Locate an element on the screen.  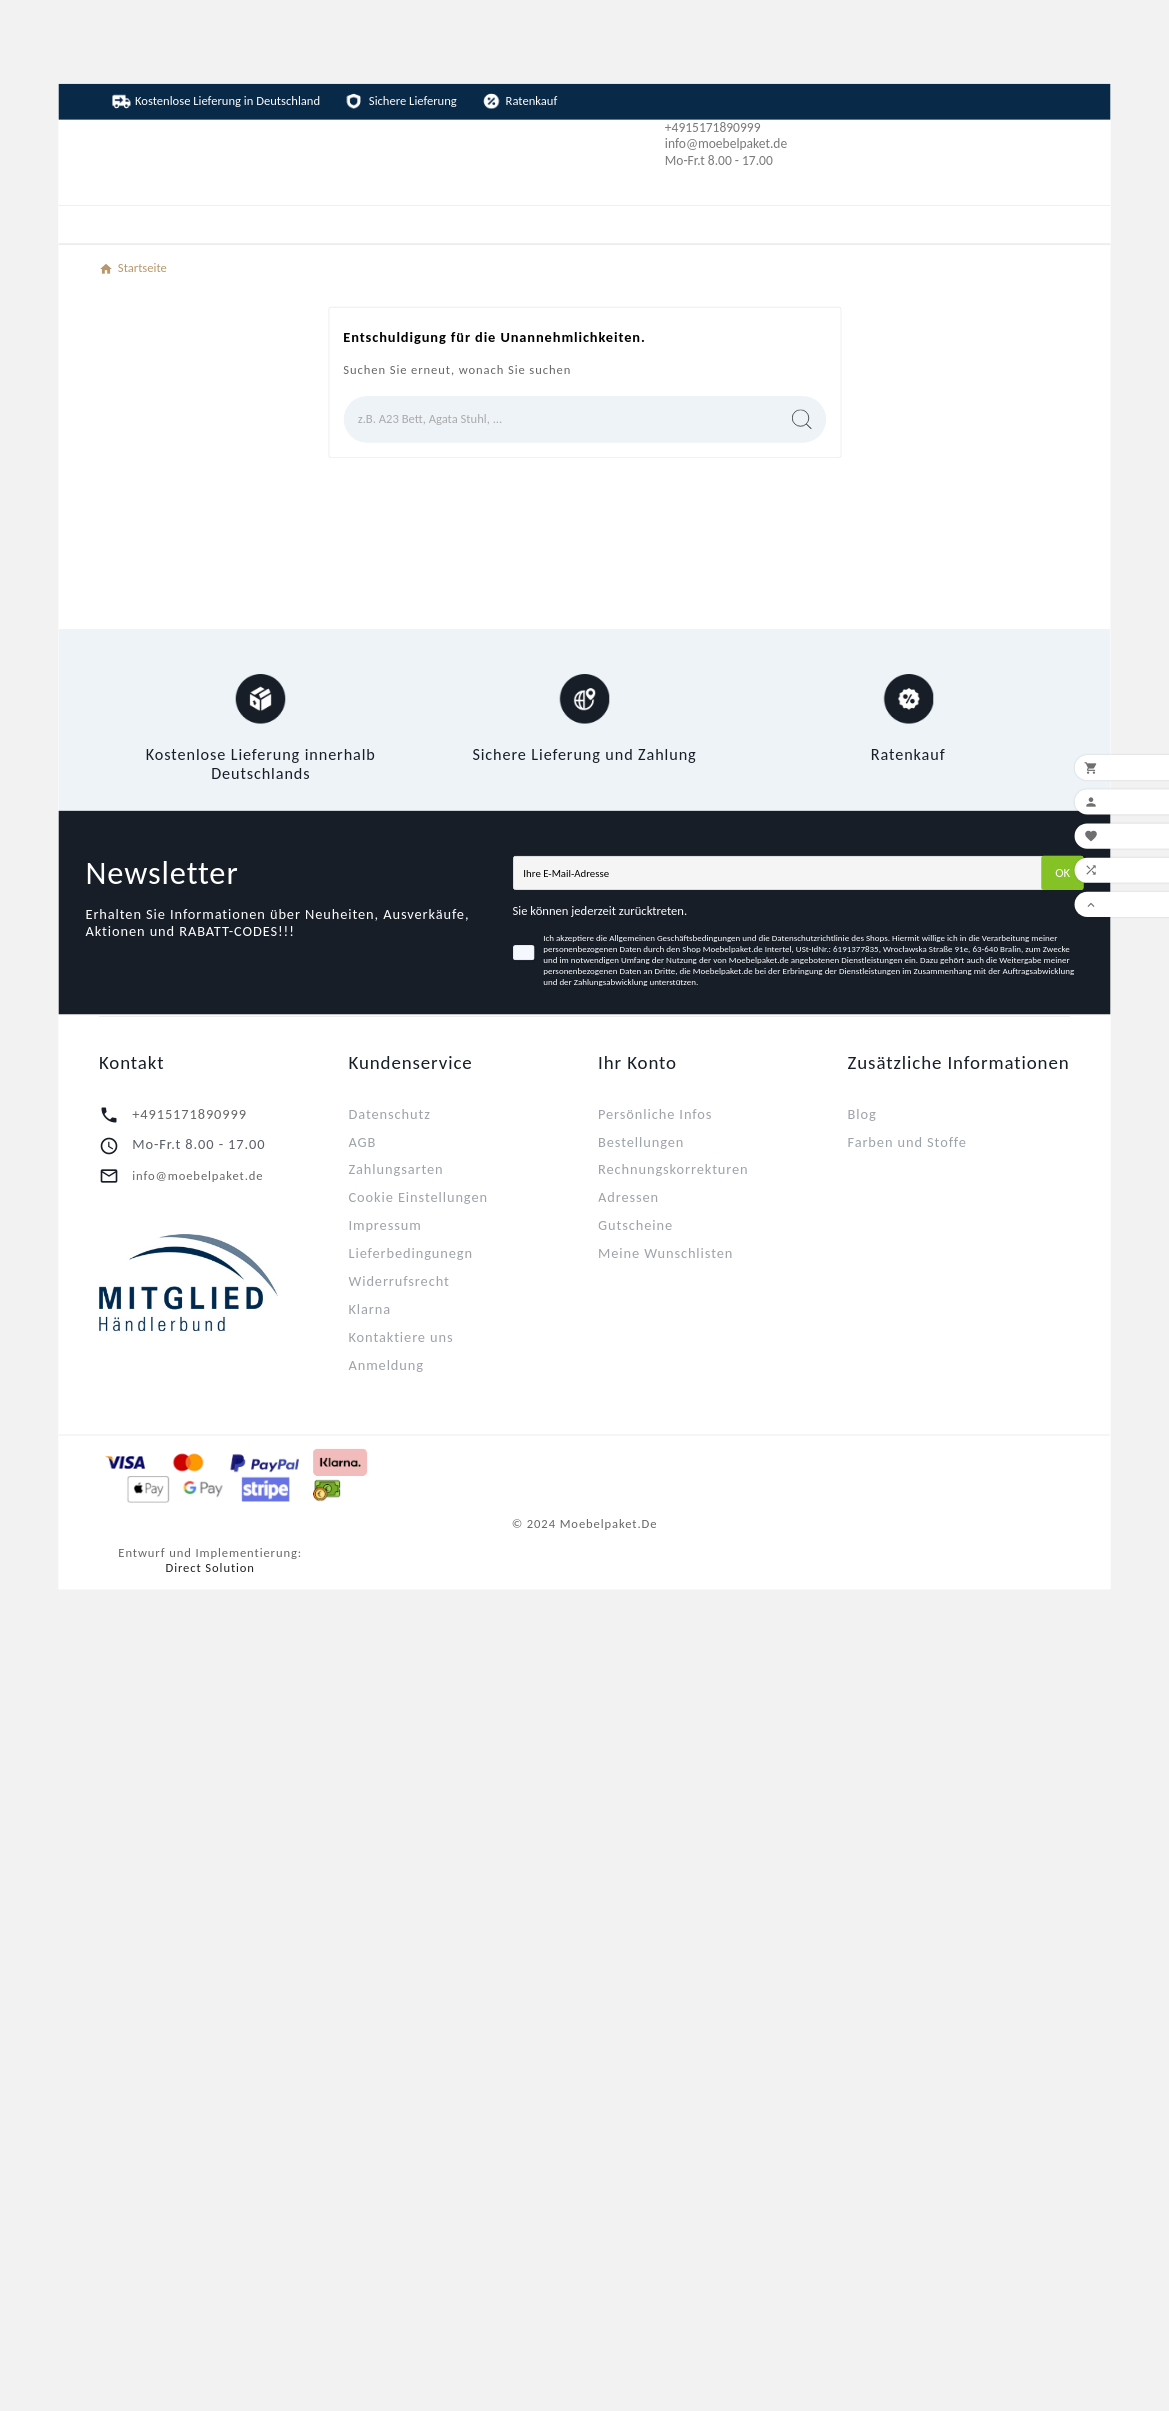
info@moebelpaket.de is located at coordinates (197, 1175).